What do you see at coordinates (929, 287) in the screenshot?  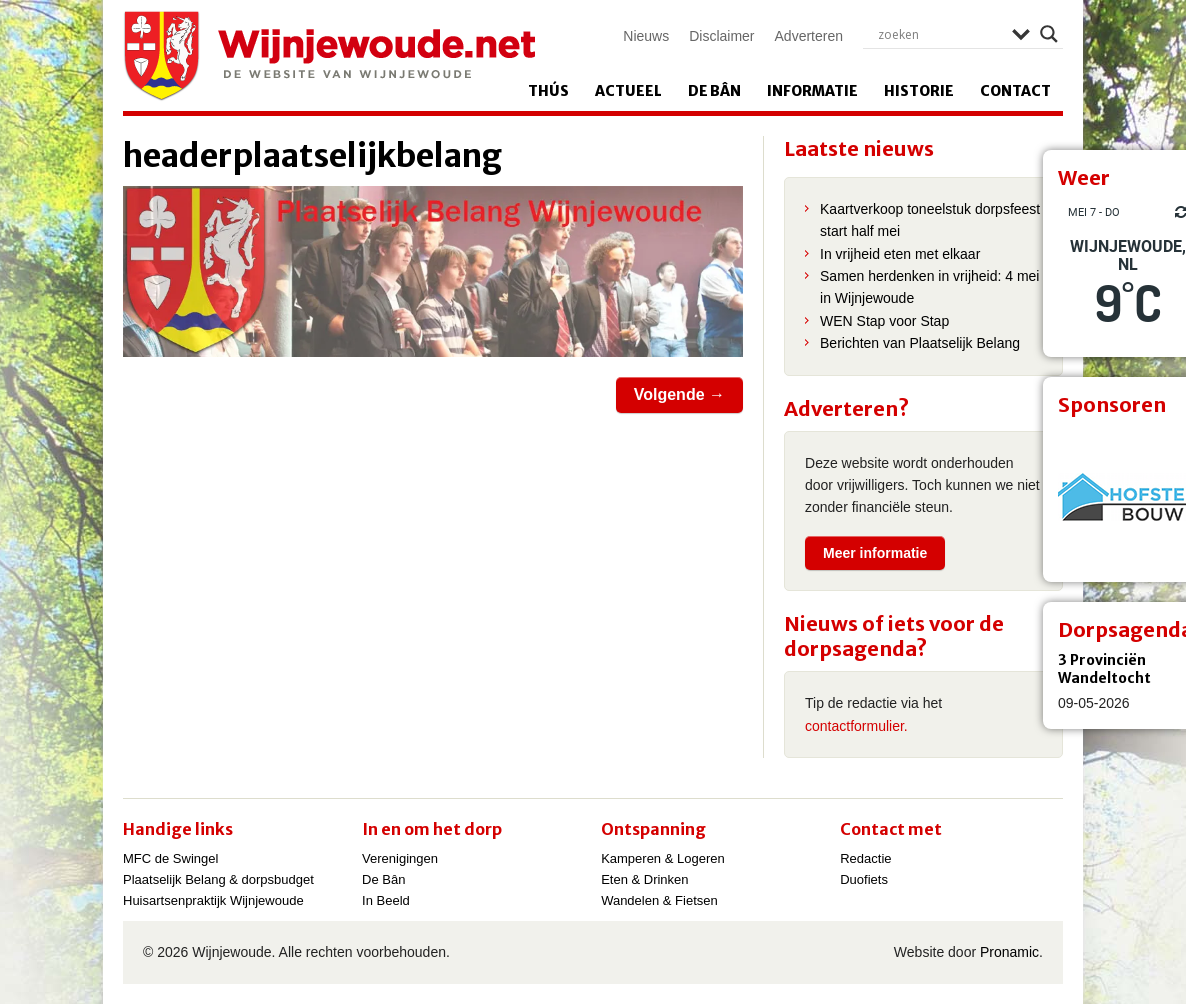 I see `Samen herdenken in vrijheid: 4 mei in Wijnjewoude` at bounding box center [929, 287].